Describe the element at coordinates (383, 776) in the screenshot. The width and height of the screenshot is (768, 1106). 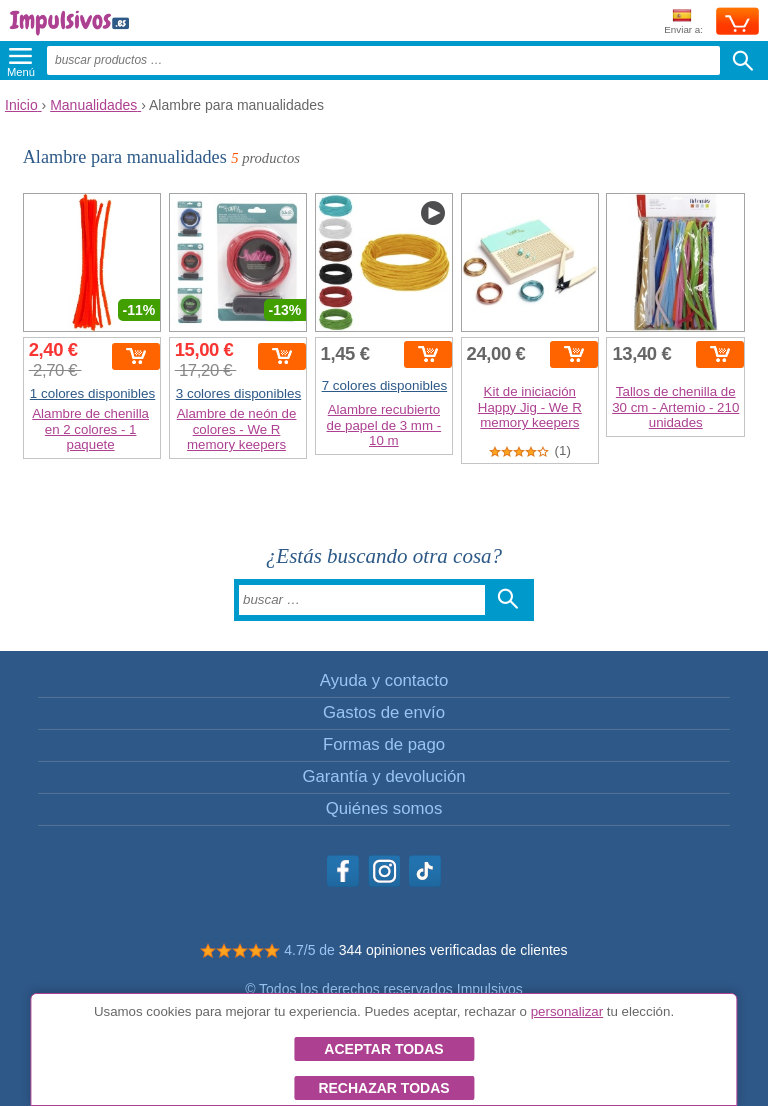
I see `Garantía y devolución` at that location.